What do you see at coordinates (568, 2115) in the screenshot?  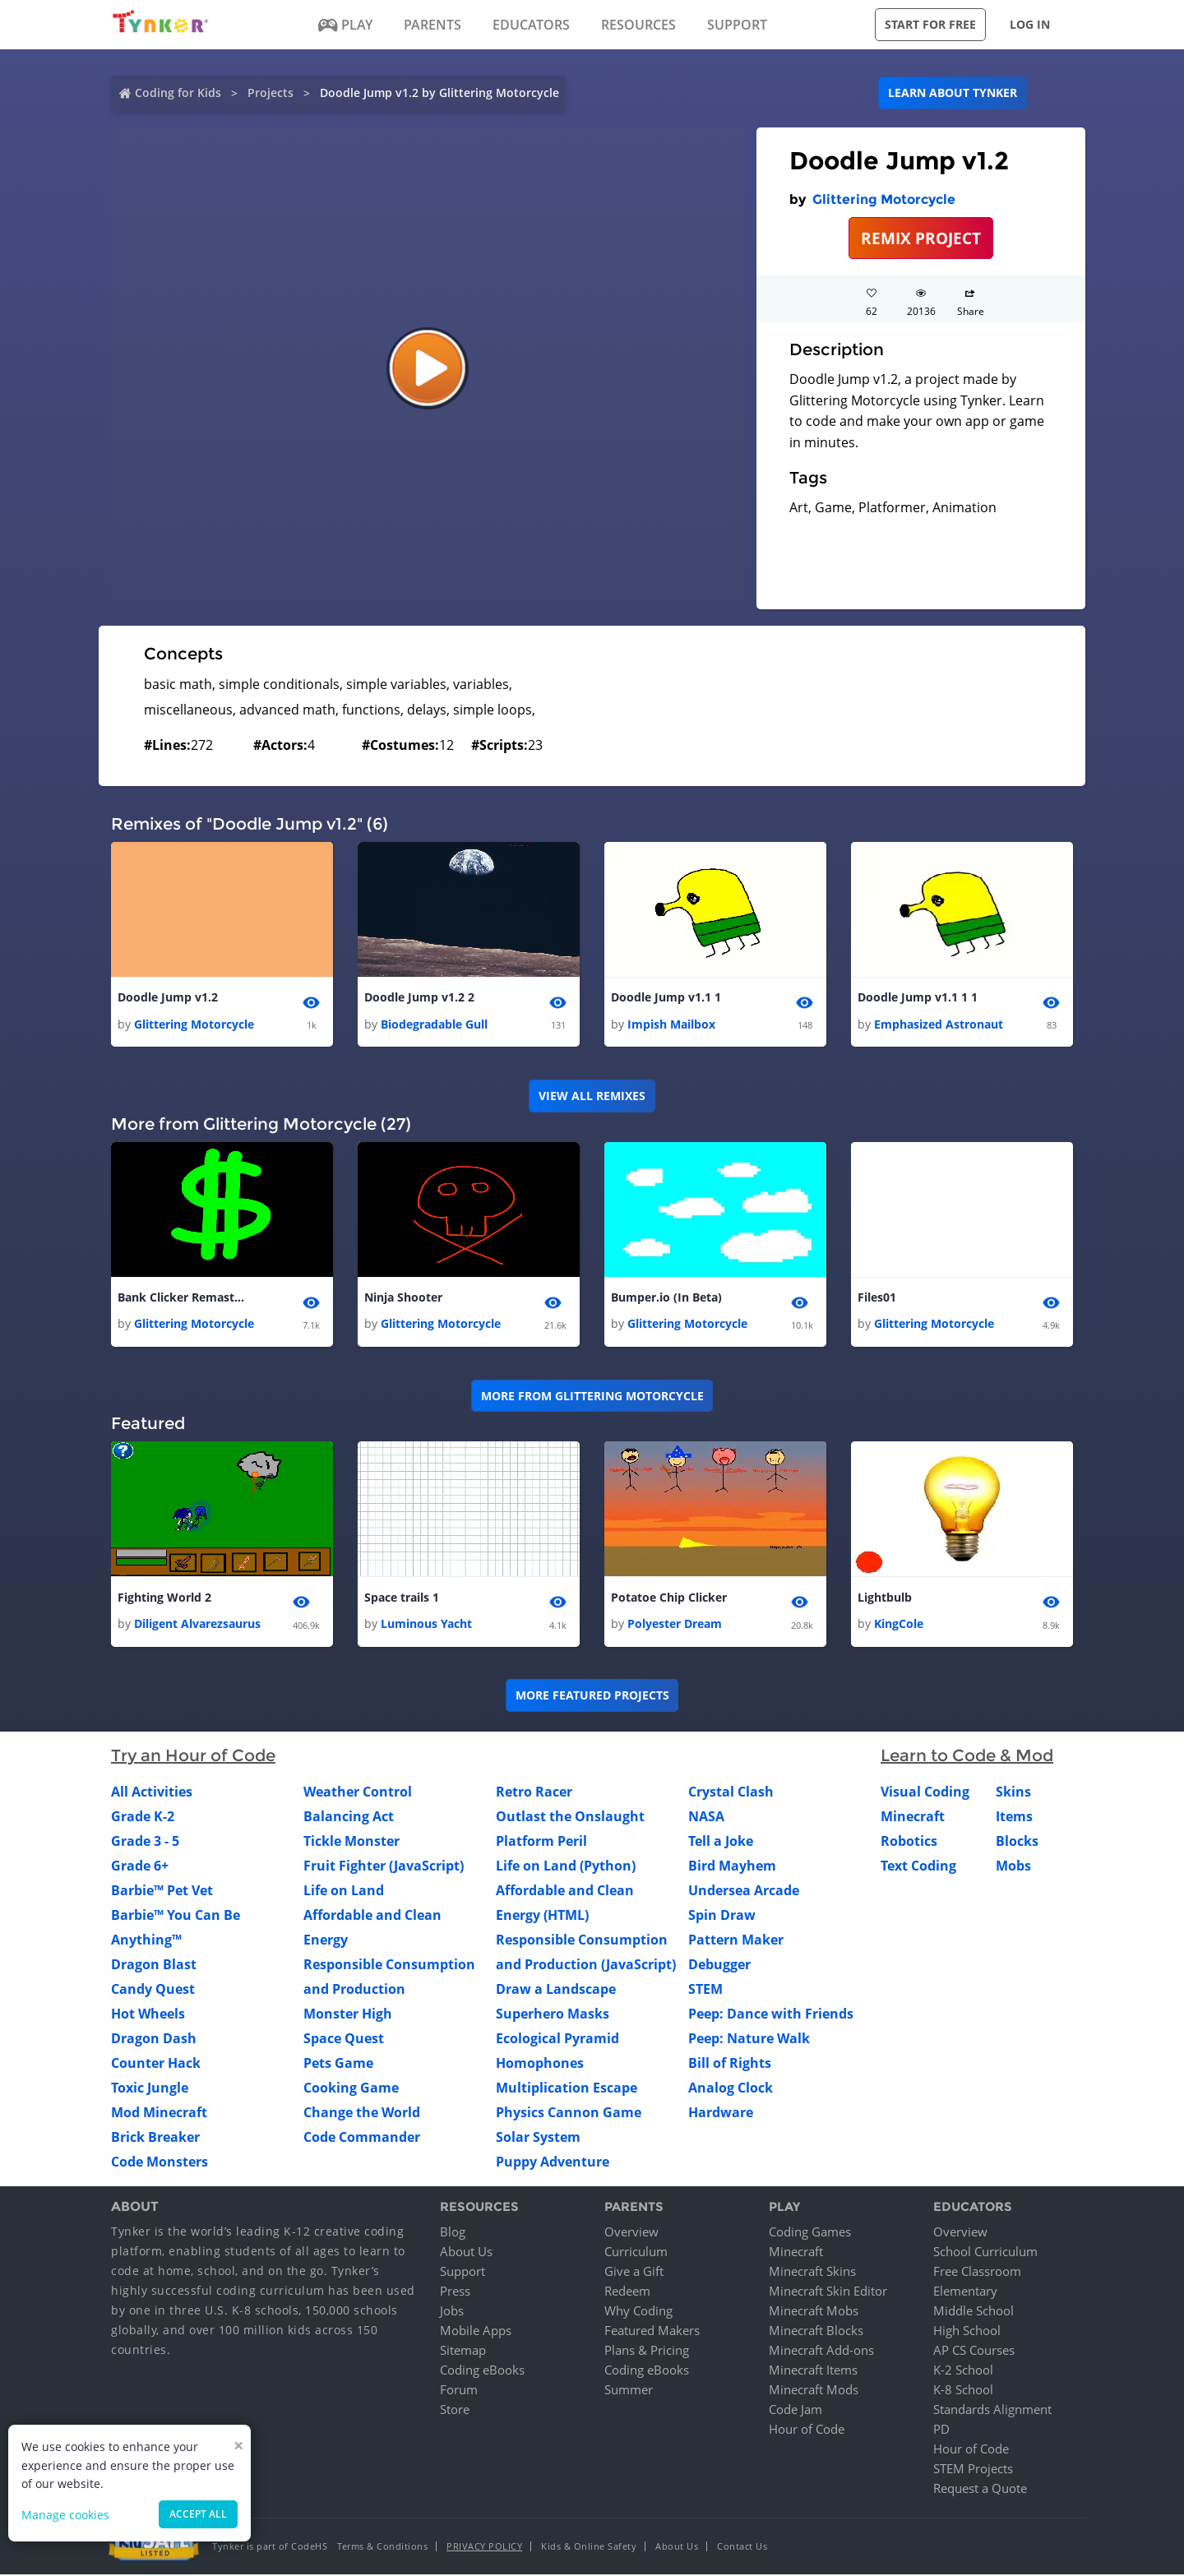 I see `Physics Cannon Game` at bounding box center [568, 2115].